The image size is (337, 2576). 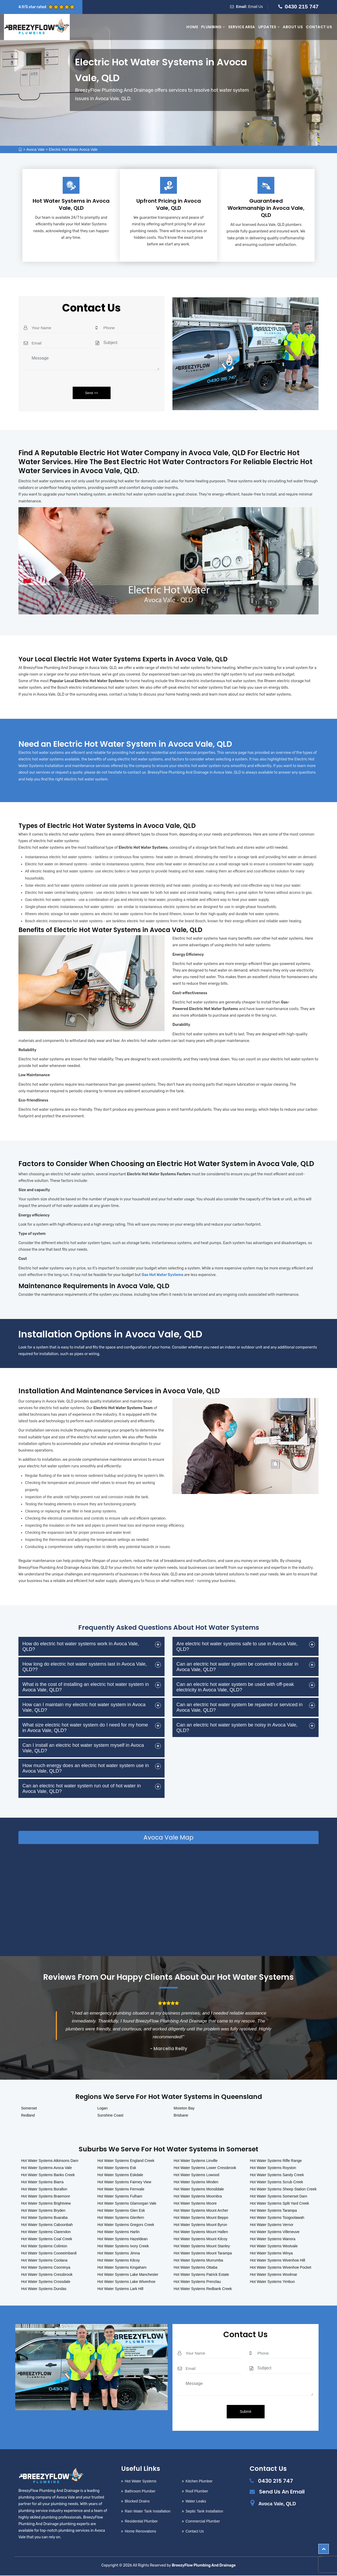 I want to click on Kitchen Plumber, so click(x=199, y=2482).